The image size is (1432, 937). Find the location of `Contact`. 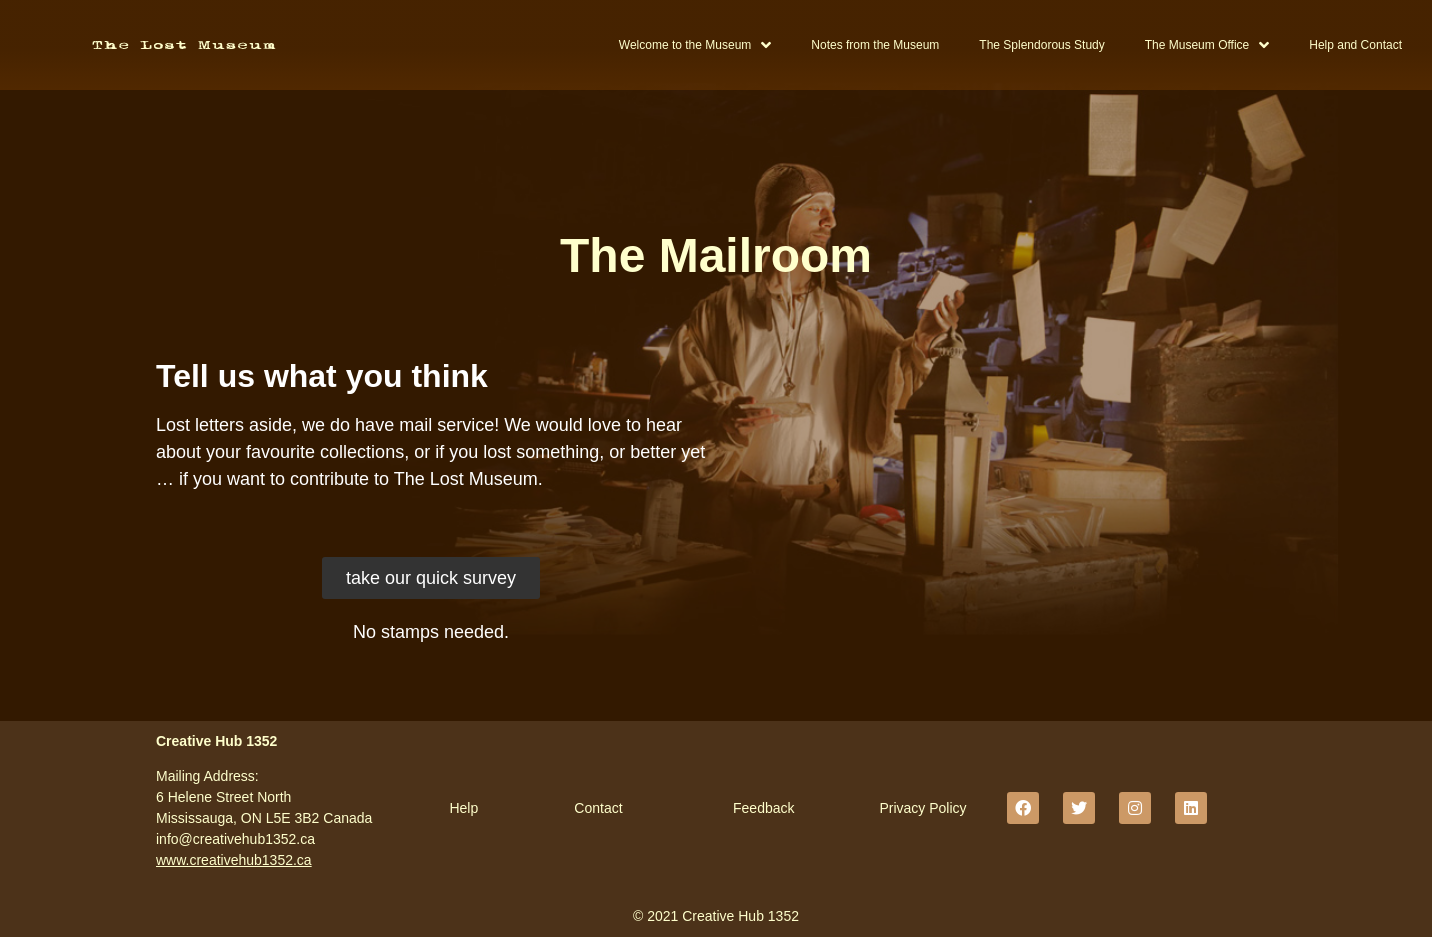

Contact is located at coordinates (598, 808).